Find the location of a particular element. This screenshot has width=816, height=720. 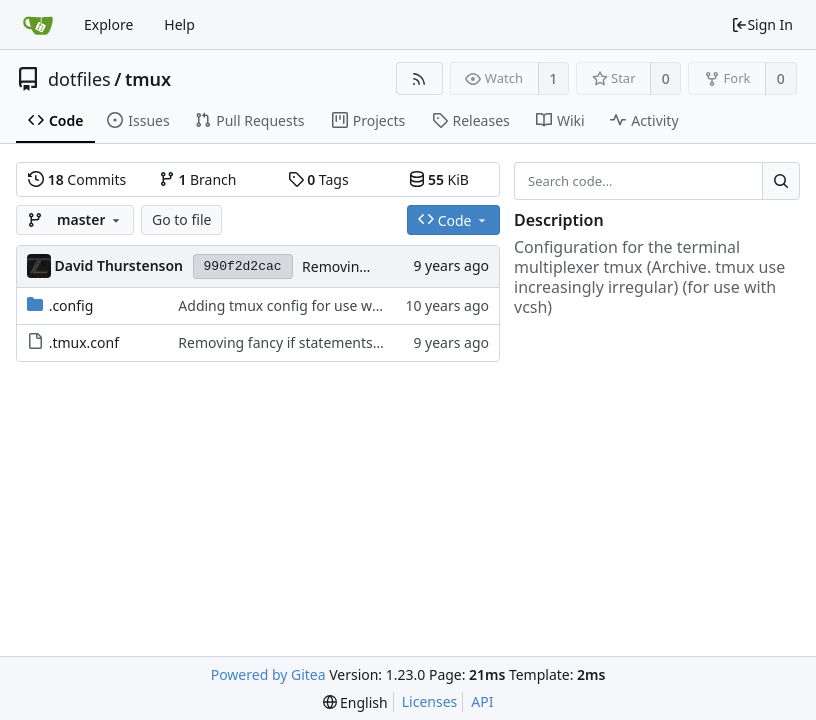

Go to file is located at coordinates (181, 219).